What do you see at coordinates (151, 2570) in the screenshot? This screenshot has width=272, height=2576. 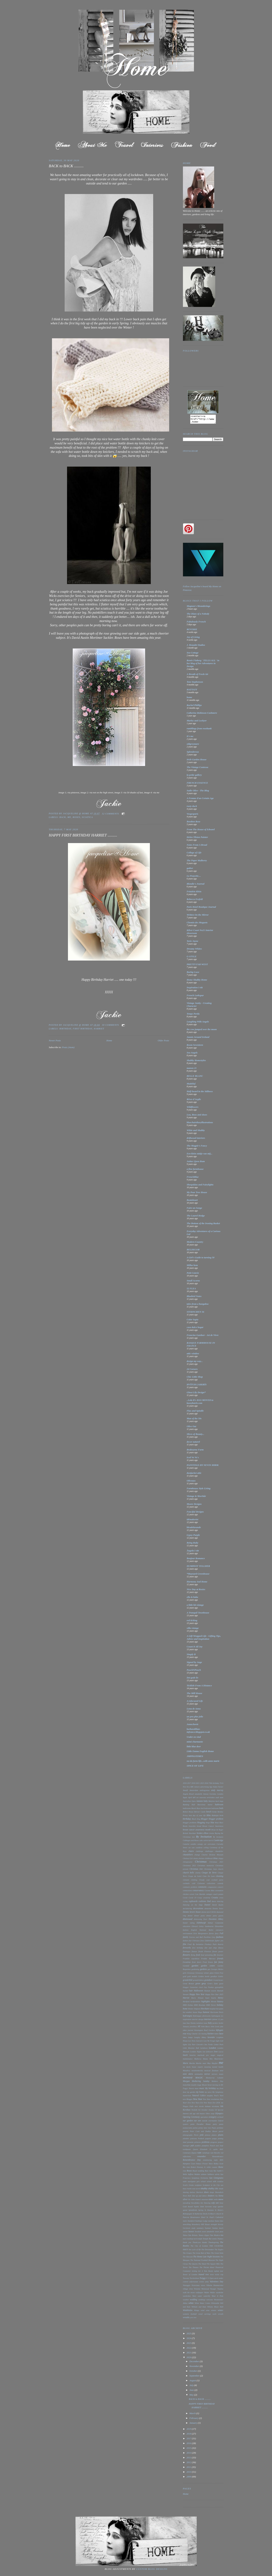 I see `Custom Blog Designs` at bounding box center [151, 2570].